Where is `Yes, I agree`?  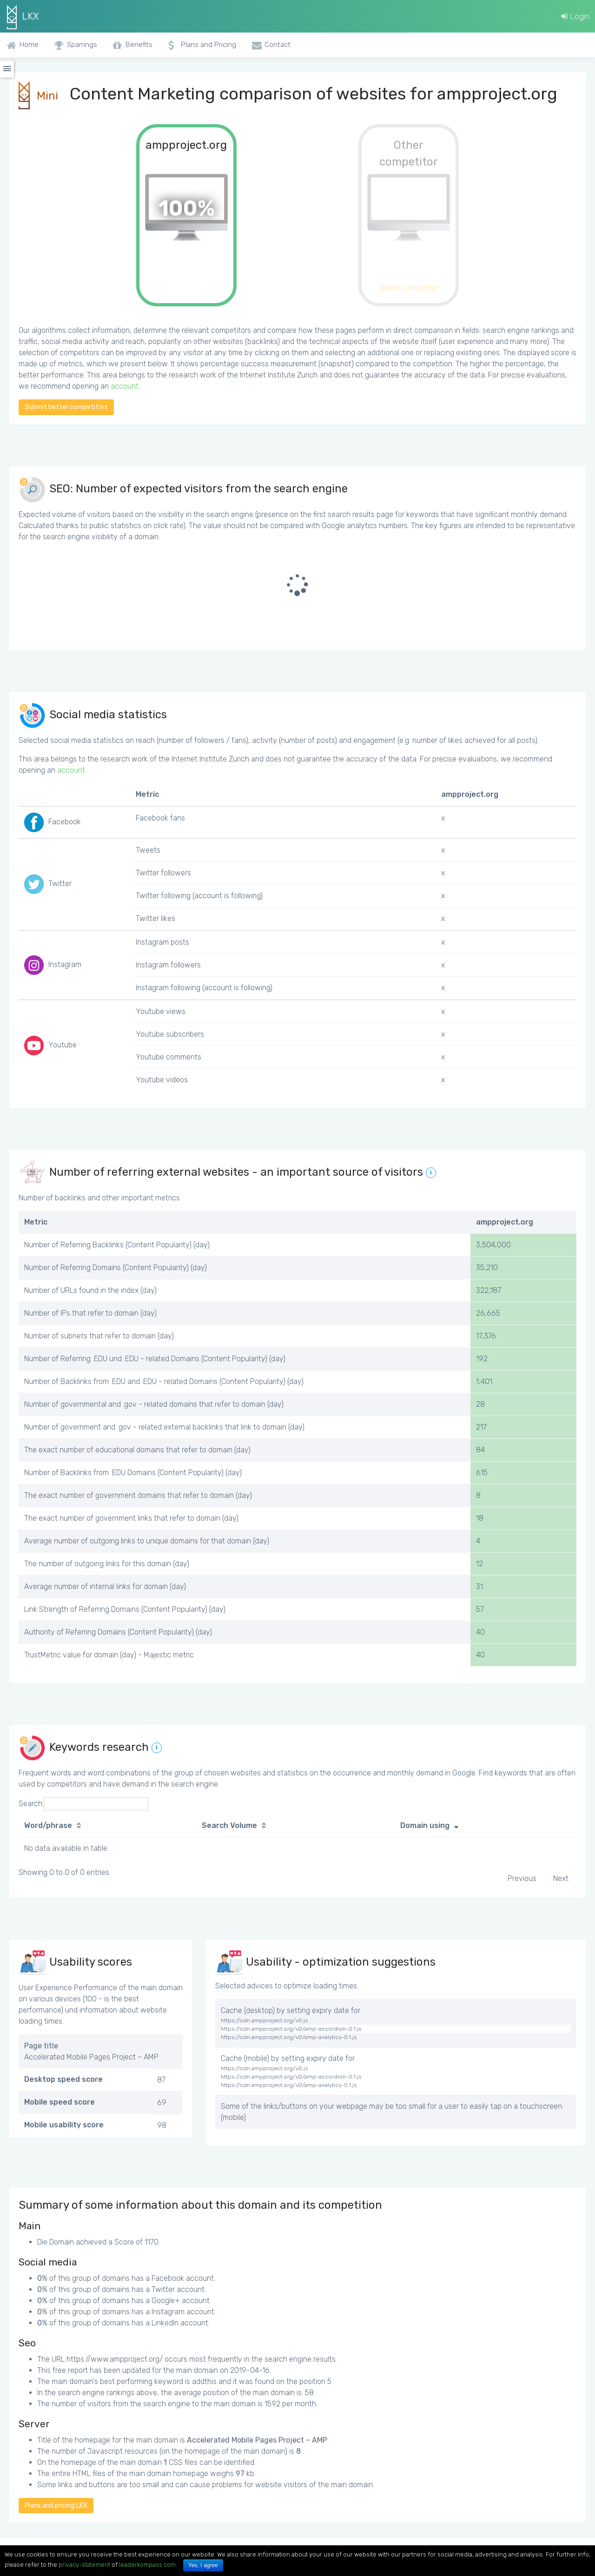 Yes, I agree is located at coordinates (203, 2565).